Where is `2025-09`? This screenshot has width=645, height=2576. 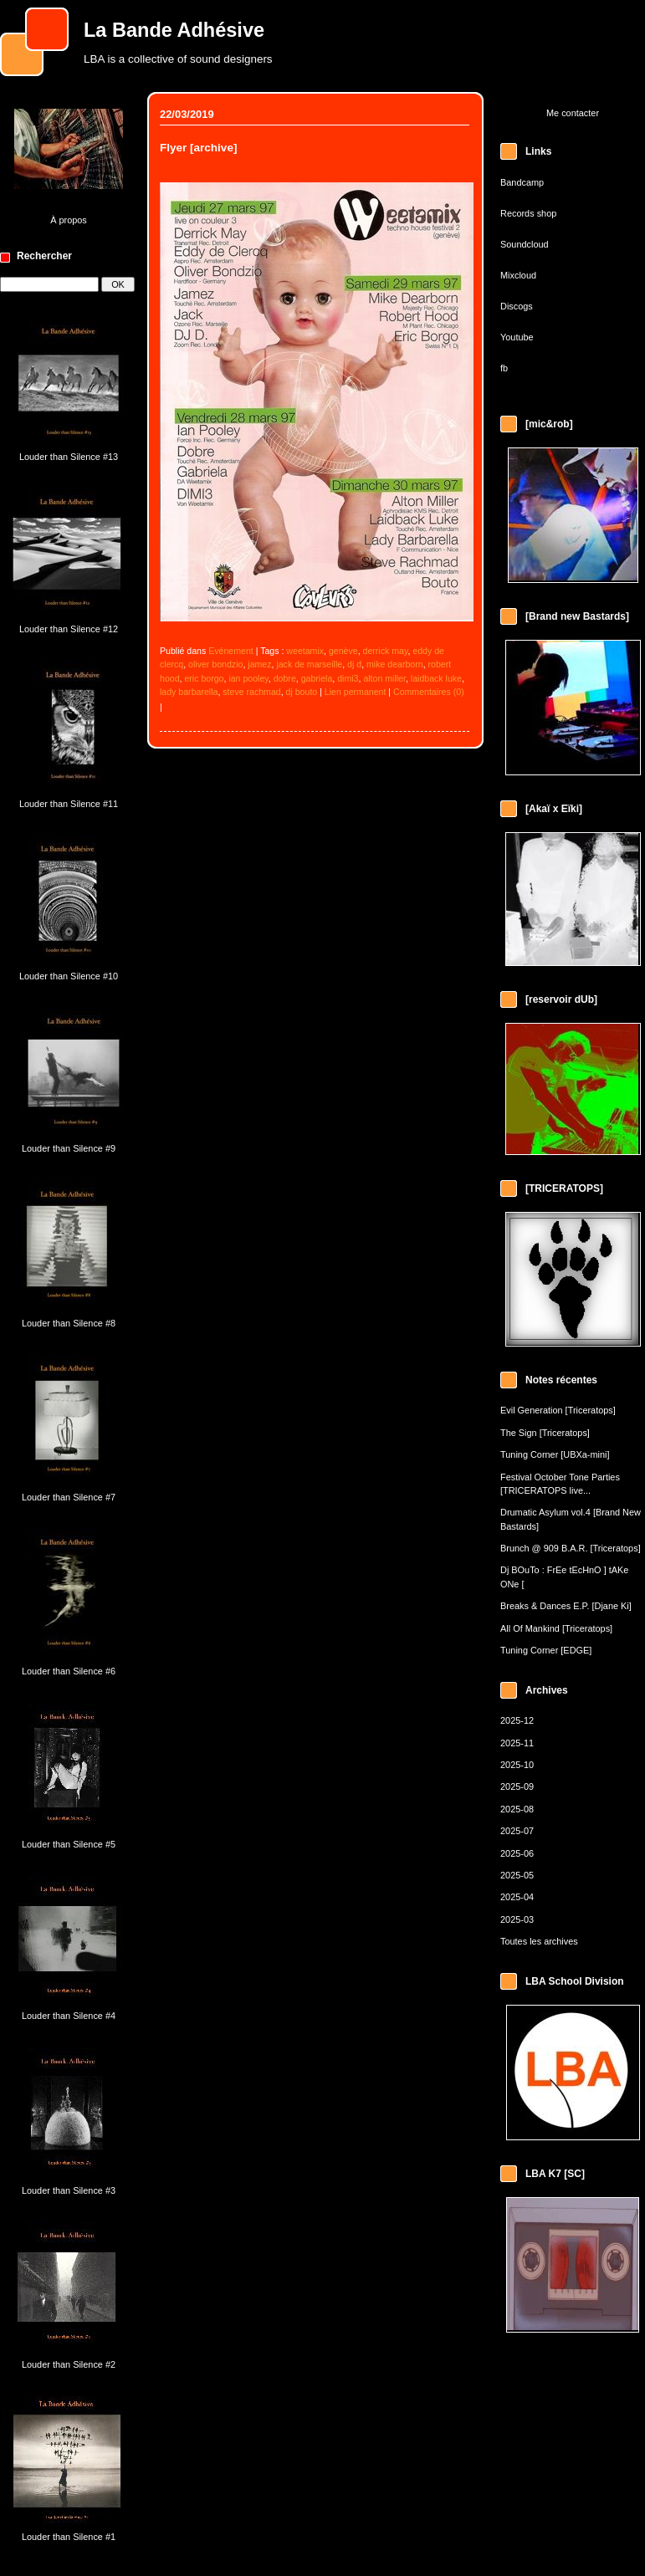 2025-09 is located at coordinates (517, 1786).